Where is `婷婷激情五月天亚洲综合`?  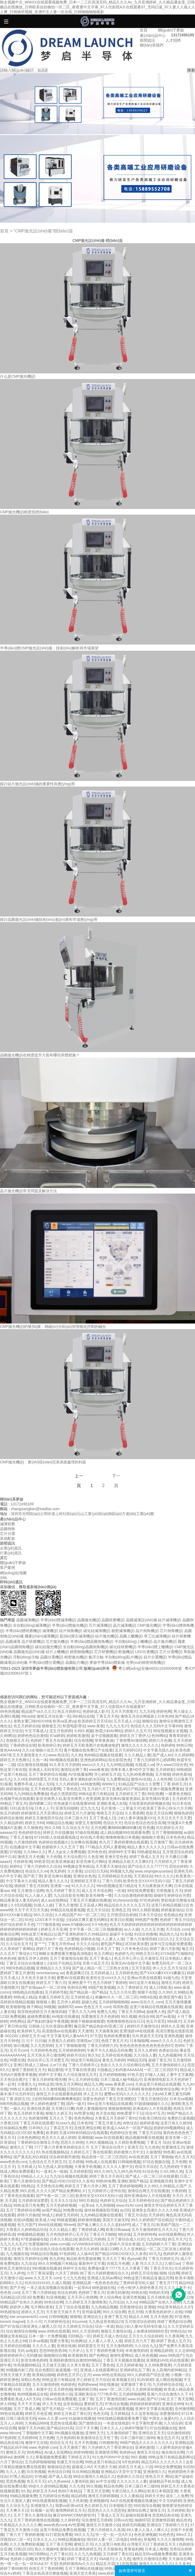
婷婷激情五月天亚洲综合 is located at coordinates (41, 1813).